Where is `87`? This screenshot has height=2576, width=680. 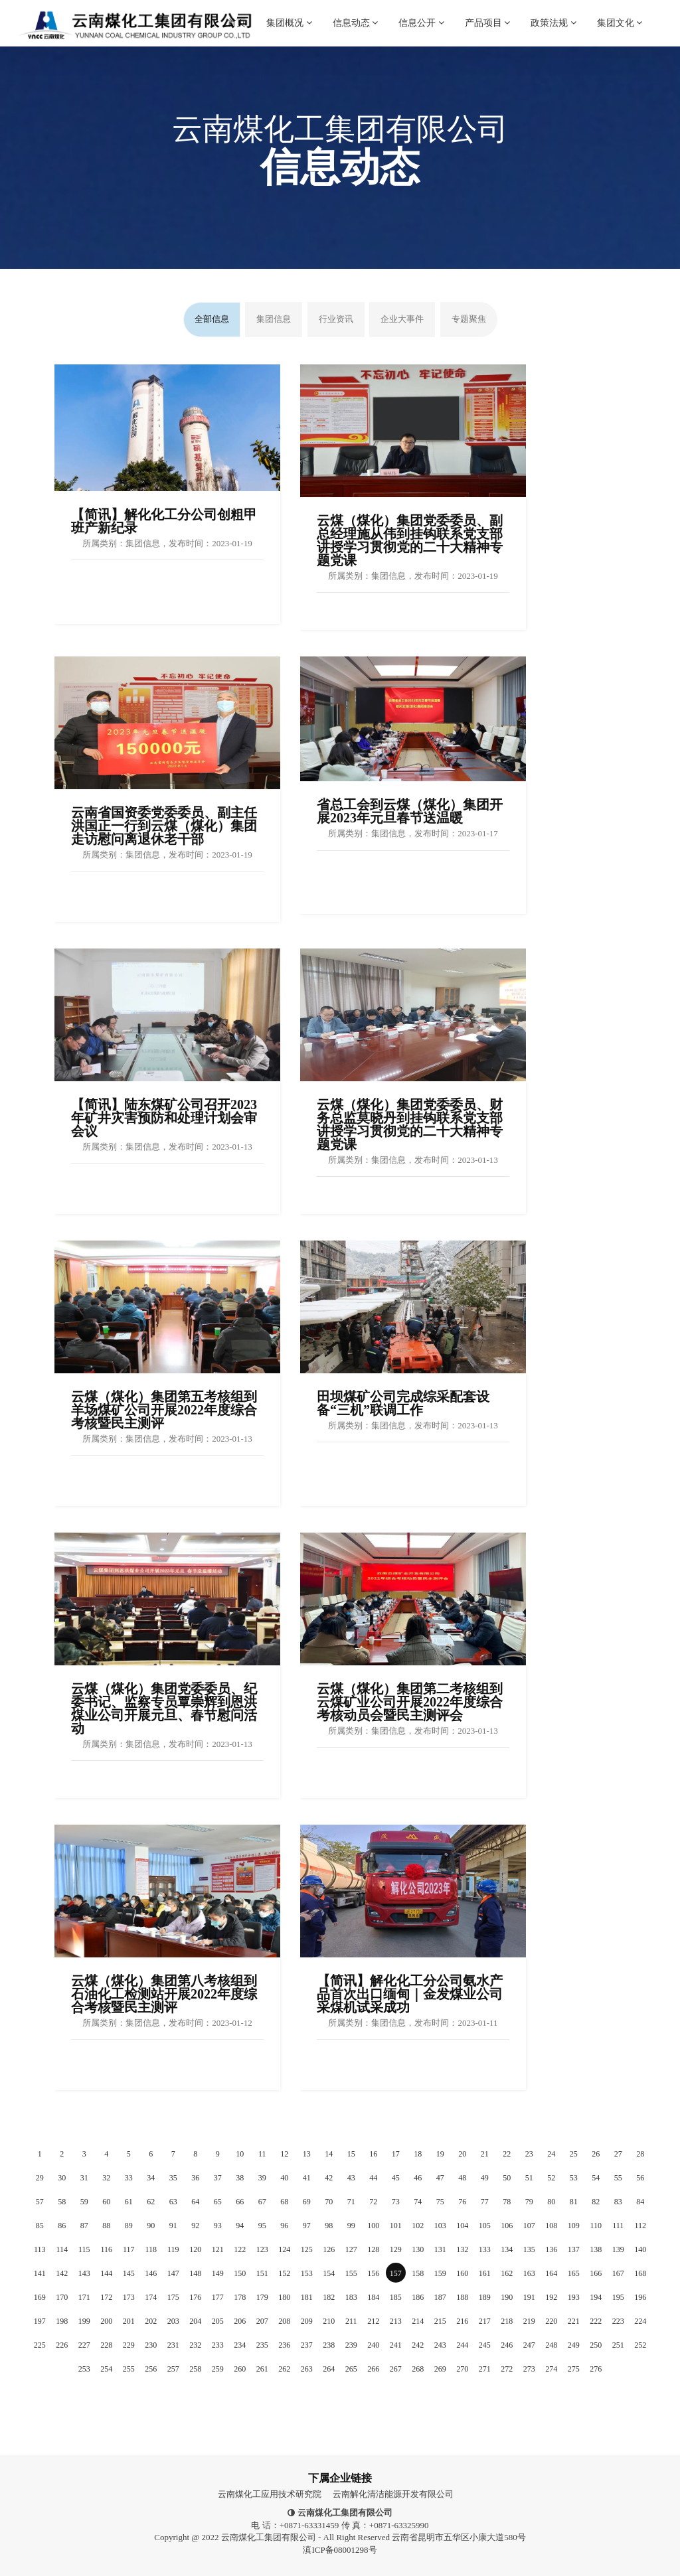
87 is located at coordinates (84, 2225).